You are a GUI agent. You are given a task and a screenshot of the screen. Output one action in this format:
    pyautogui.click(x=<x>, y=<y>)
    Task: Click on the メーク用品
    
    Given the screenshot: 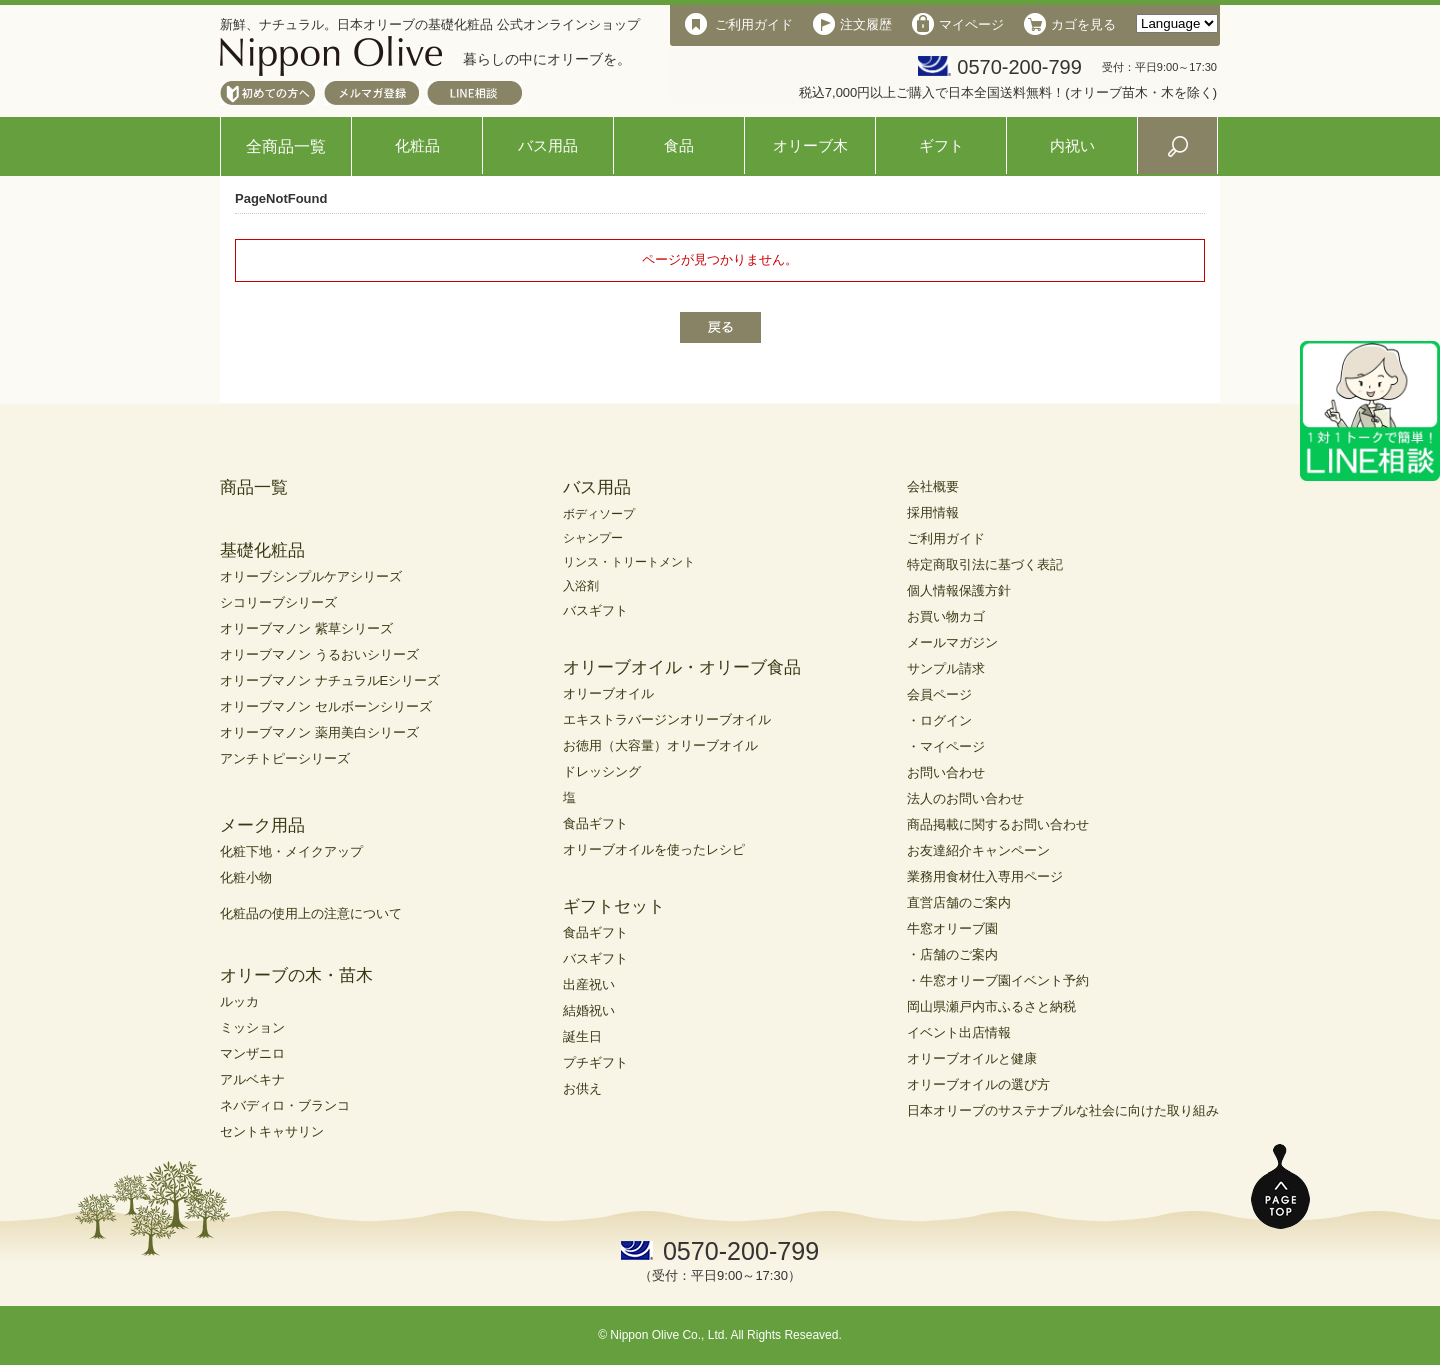 What is the action you would take?
    pyautogui.click(x=262, y=825)
    